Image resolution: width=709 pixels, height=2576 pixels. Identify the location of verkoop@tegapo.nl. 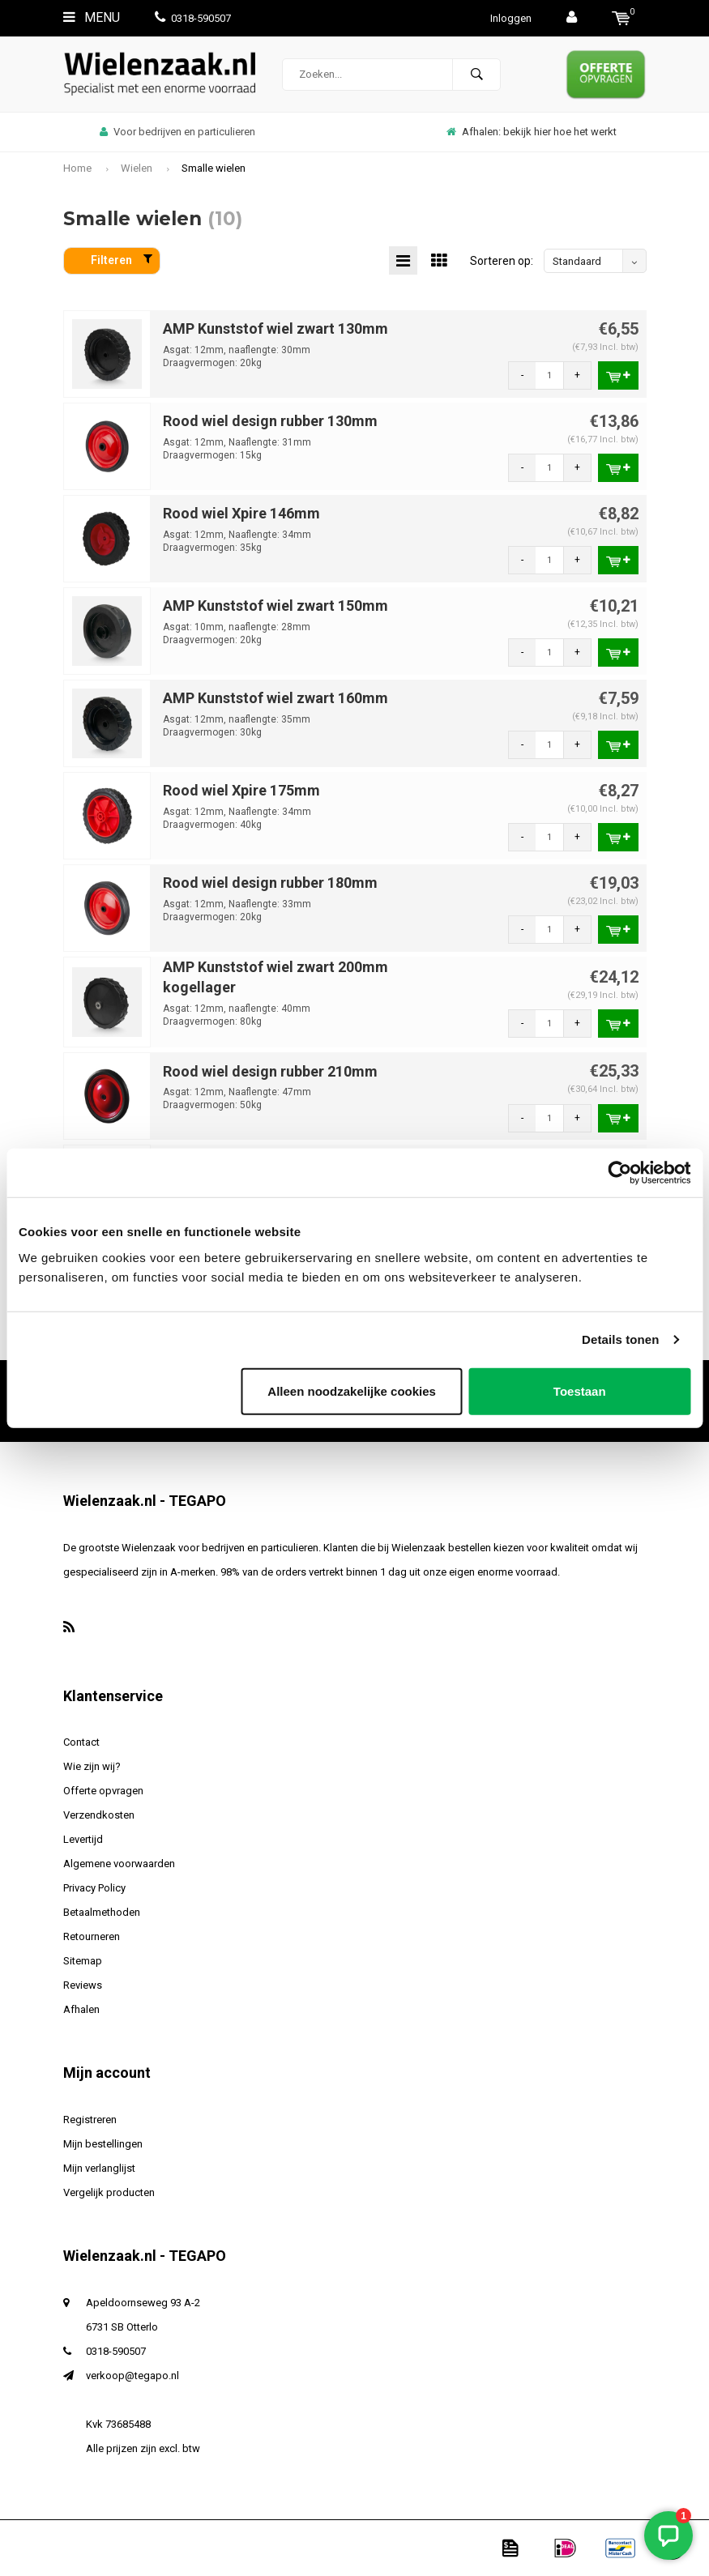
(132, 2375).